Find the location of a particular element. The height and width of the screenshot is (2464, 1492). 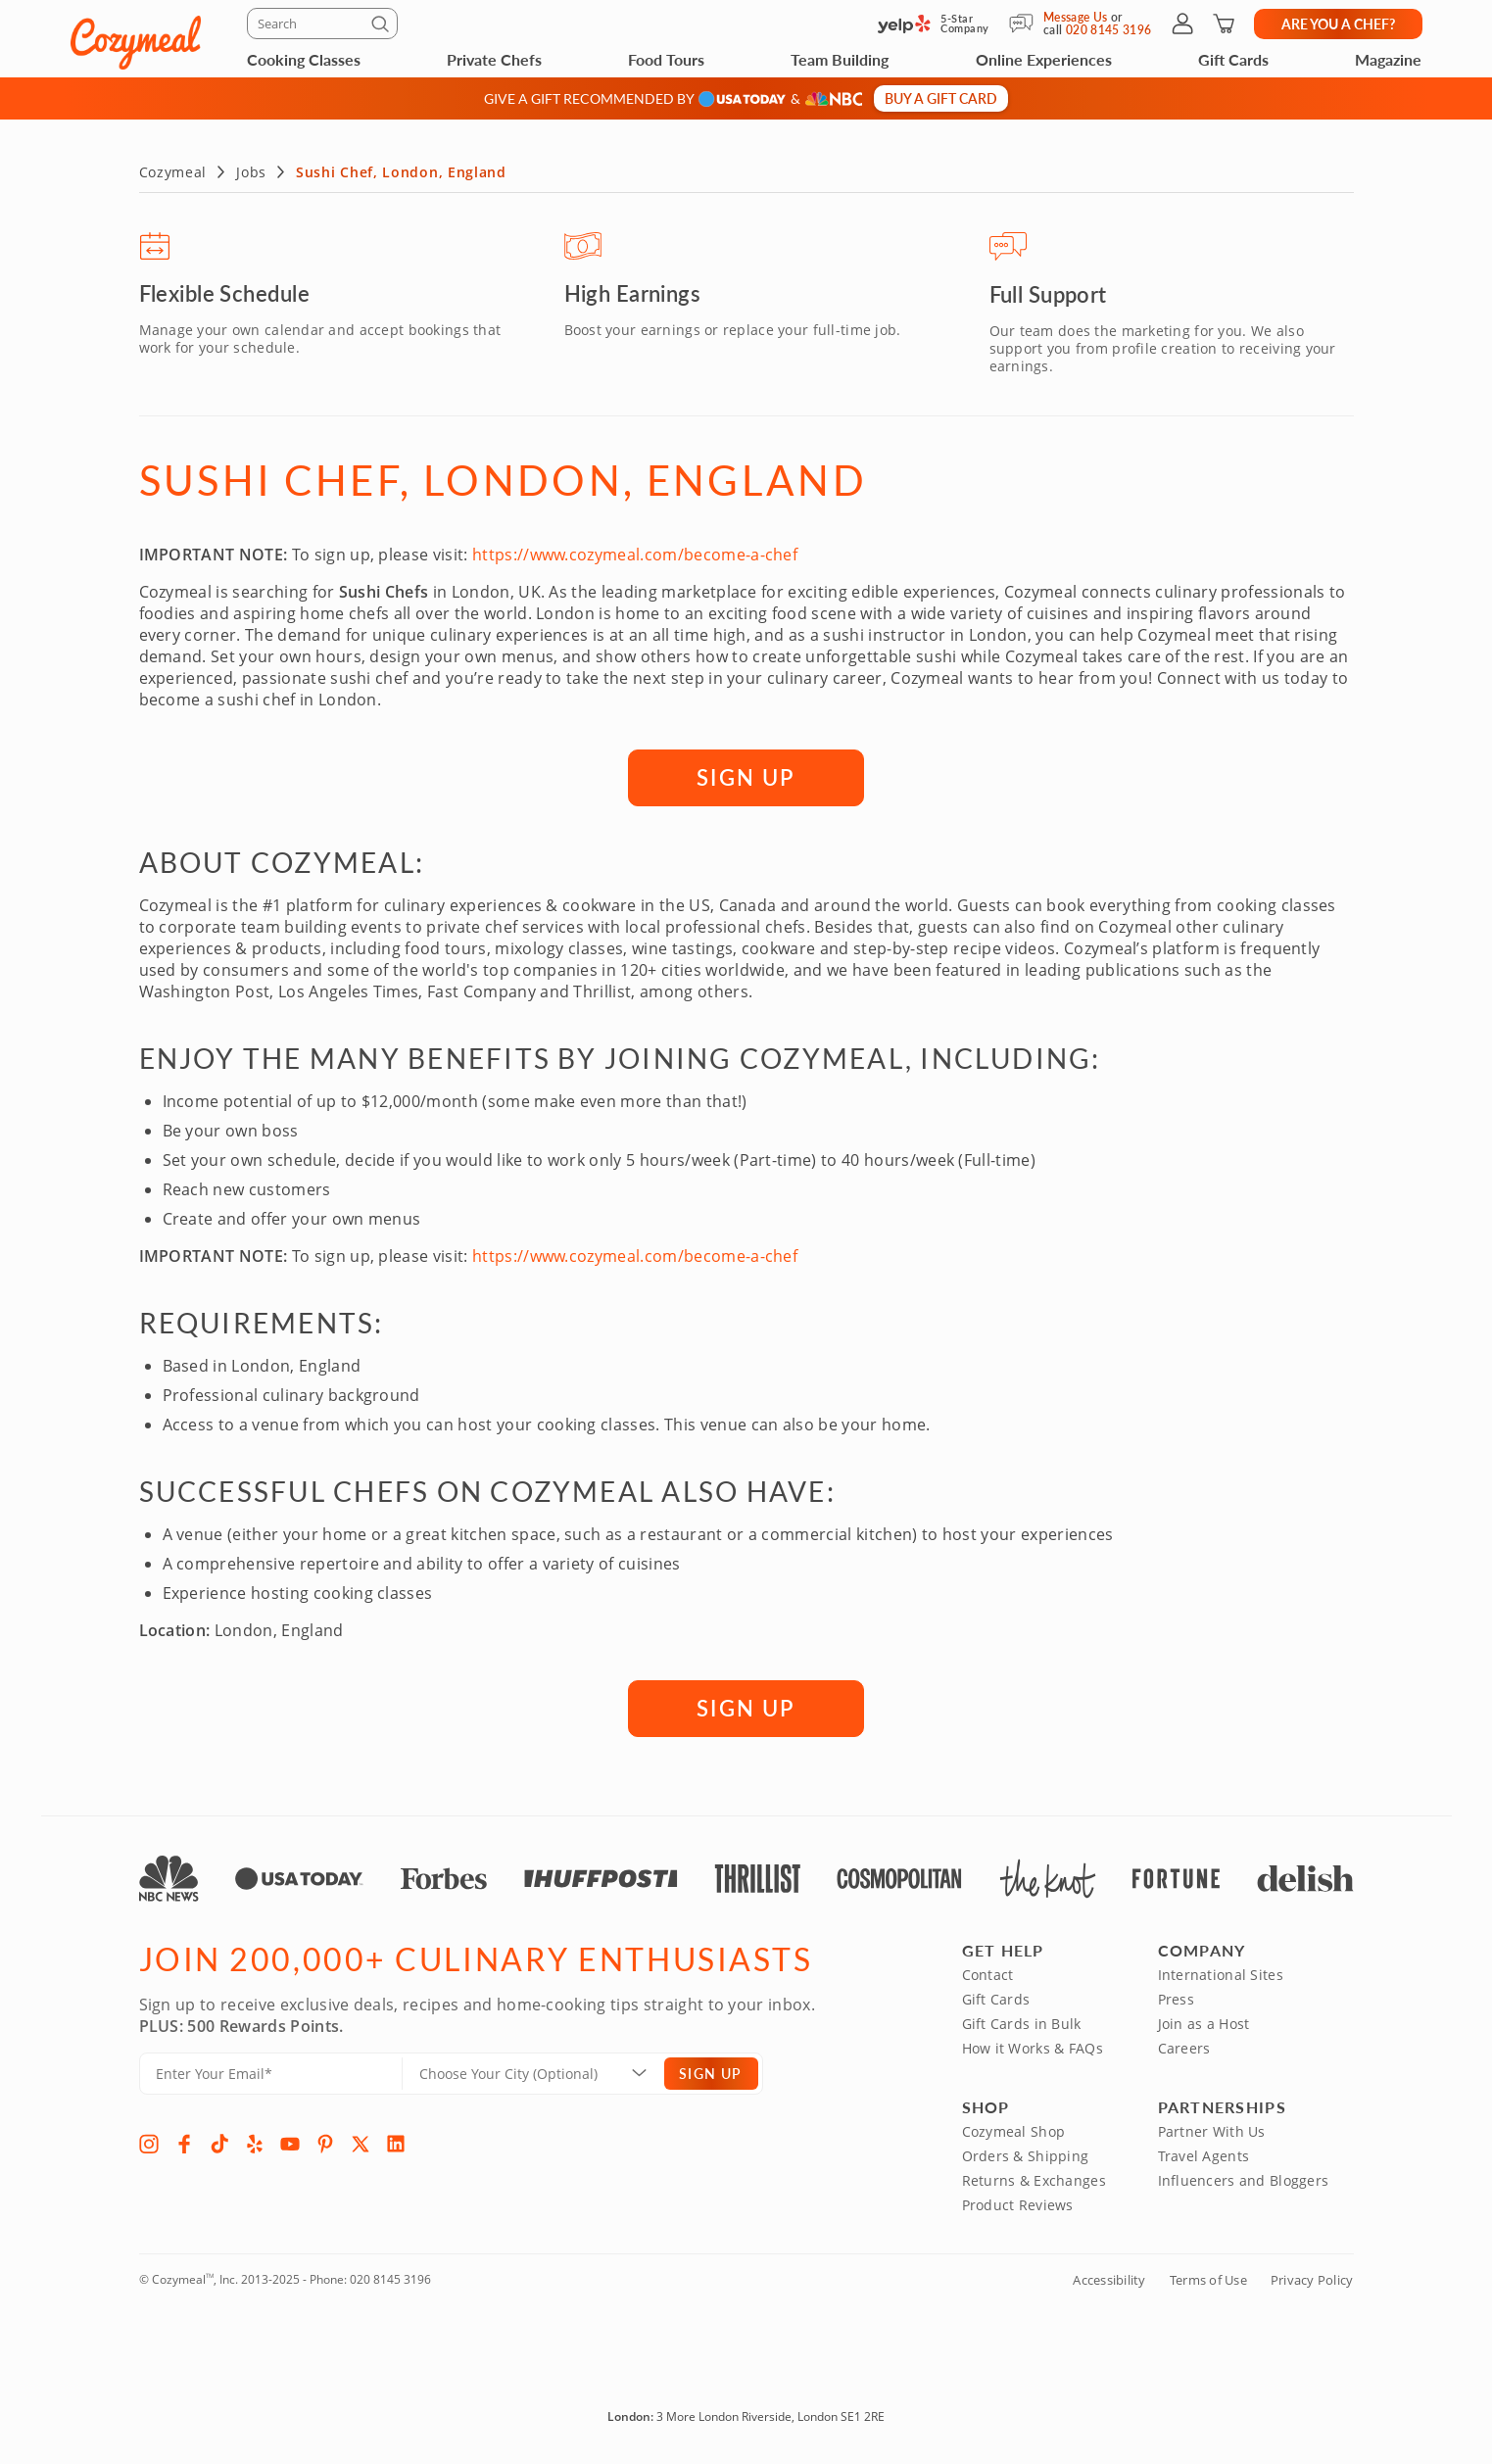

SIGN UP is located at coordinates (745, 773).